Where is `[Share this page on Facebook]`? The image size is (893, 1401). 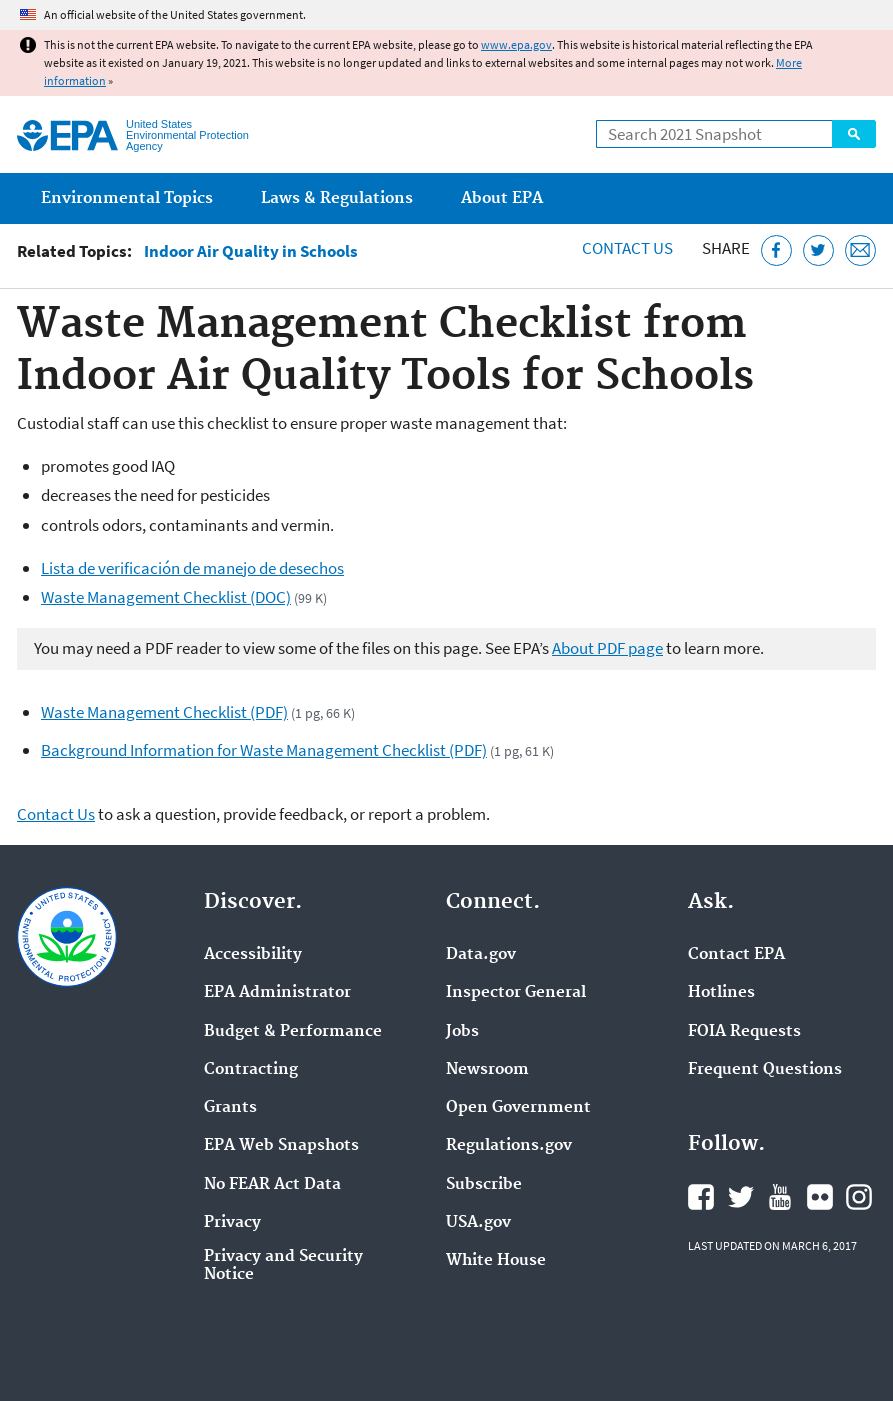 [Share this page on Facebook] is located at coordinates (776, 250).